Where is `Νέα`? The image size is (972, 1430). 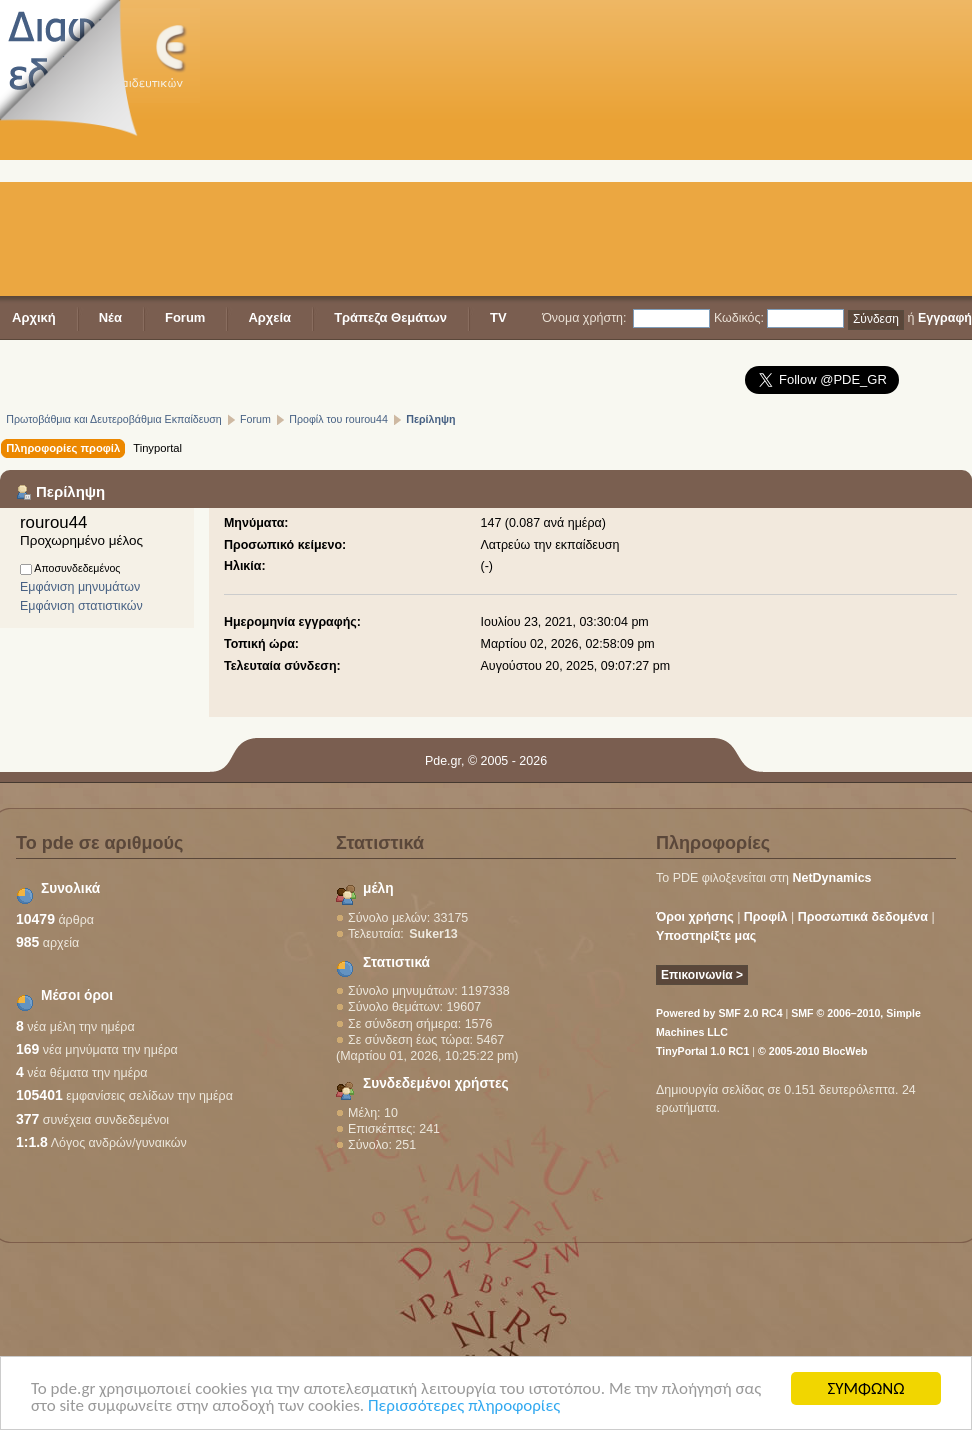
Νέα is located at coordinates (110, 317).